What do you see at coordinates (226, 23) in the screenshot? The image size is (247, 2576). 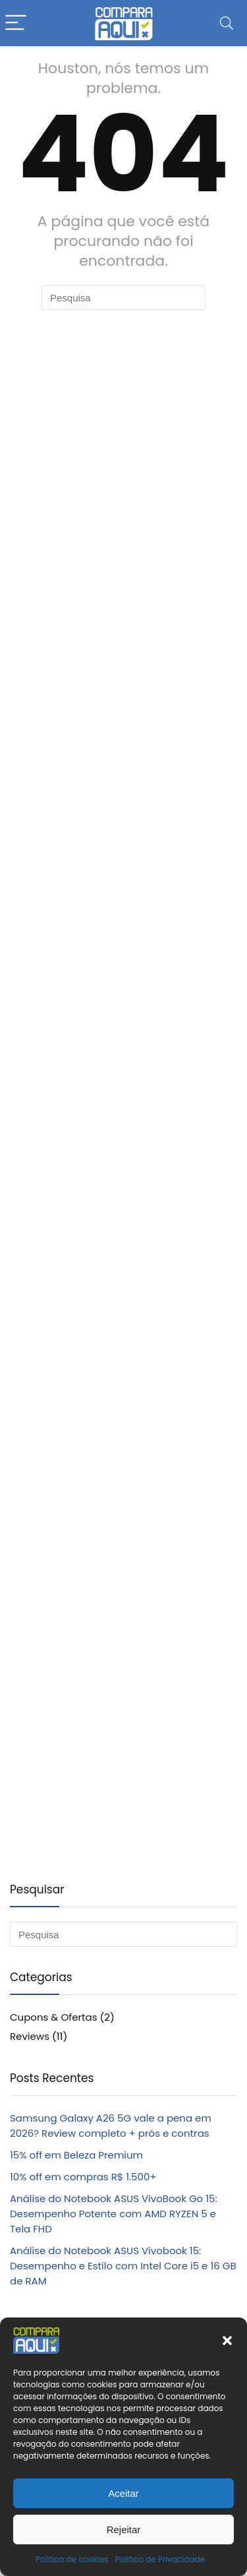 I see `[Search]` at bounding box center [226, 23].